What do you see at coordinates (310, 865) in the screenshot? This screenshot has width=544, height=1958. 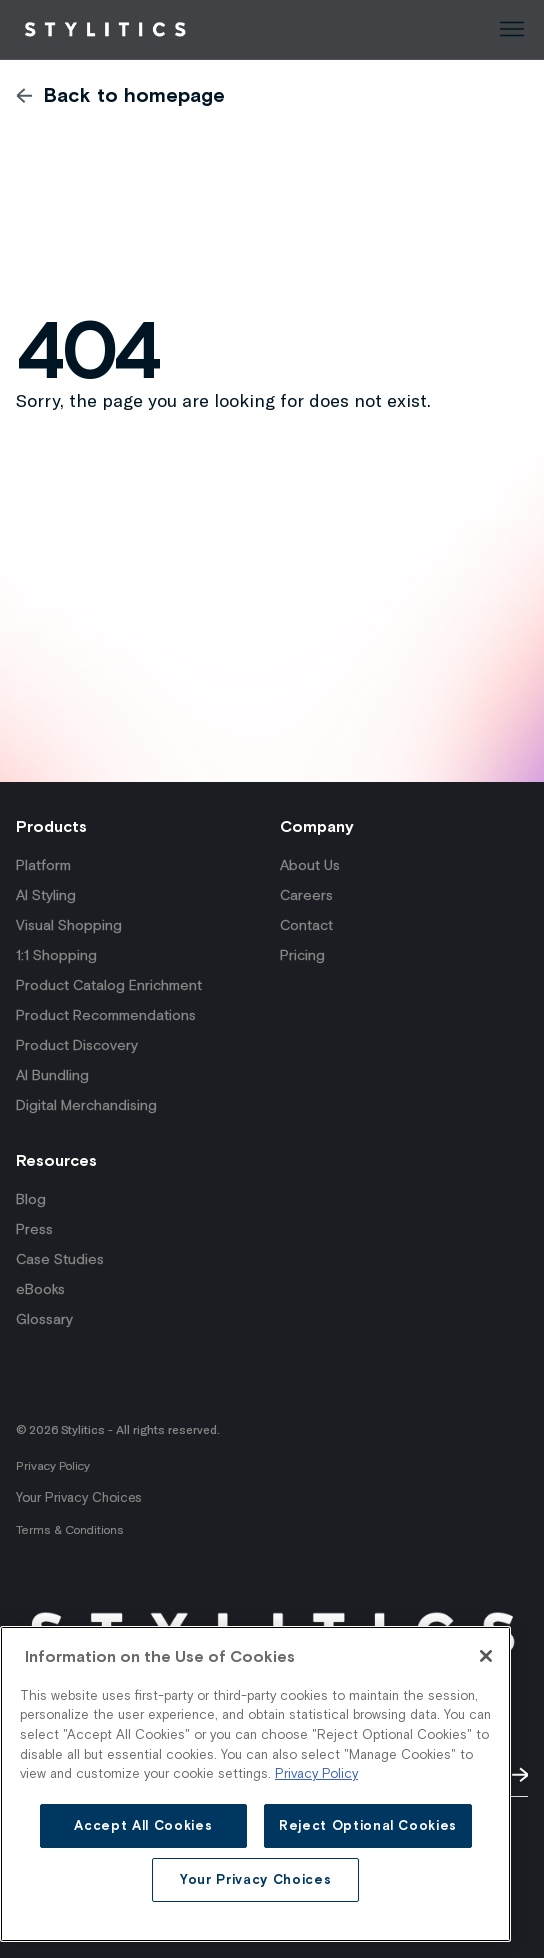 I see `About Us` at bounding box center [310, 865].